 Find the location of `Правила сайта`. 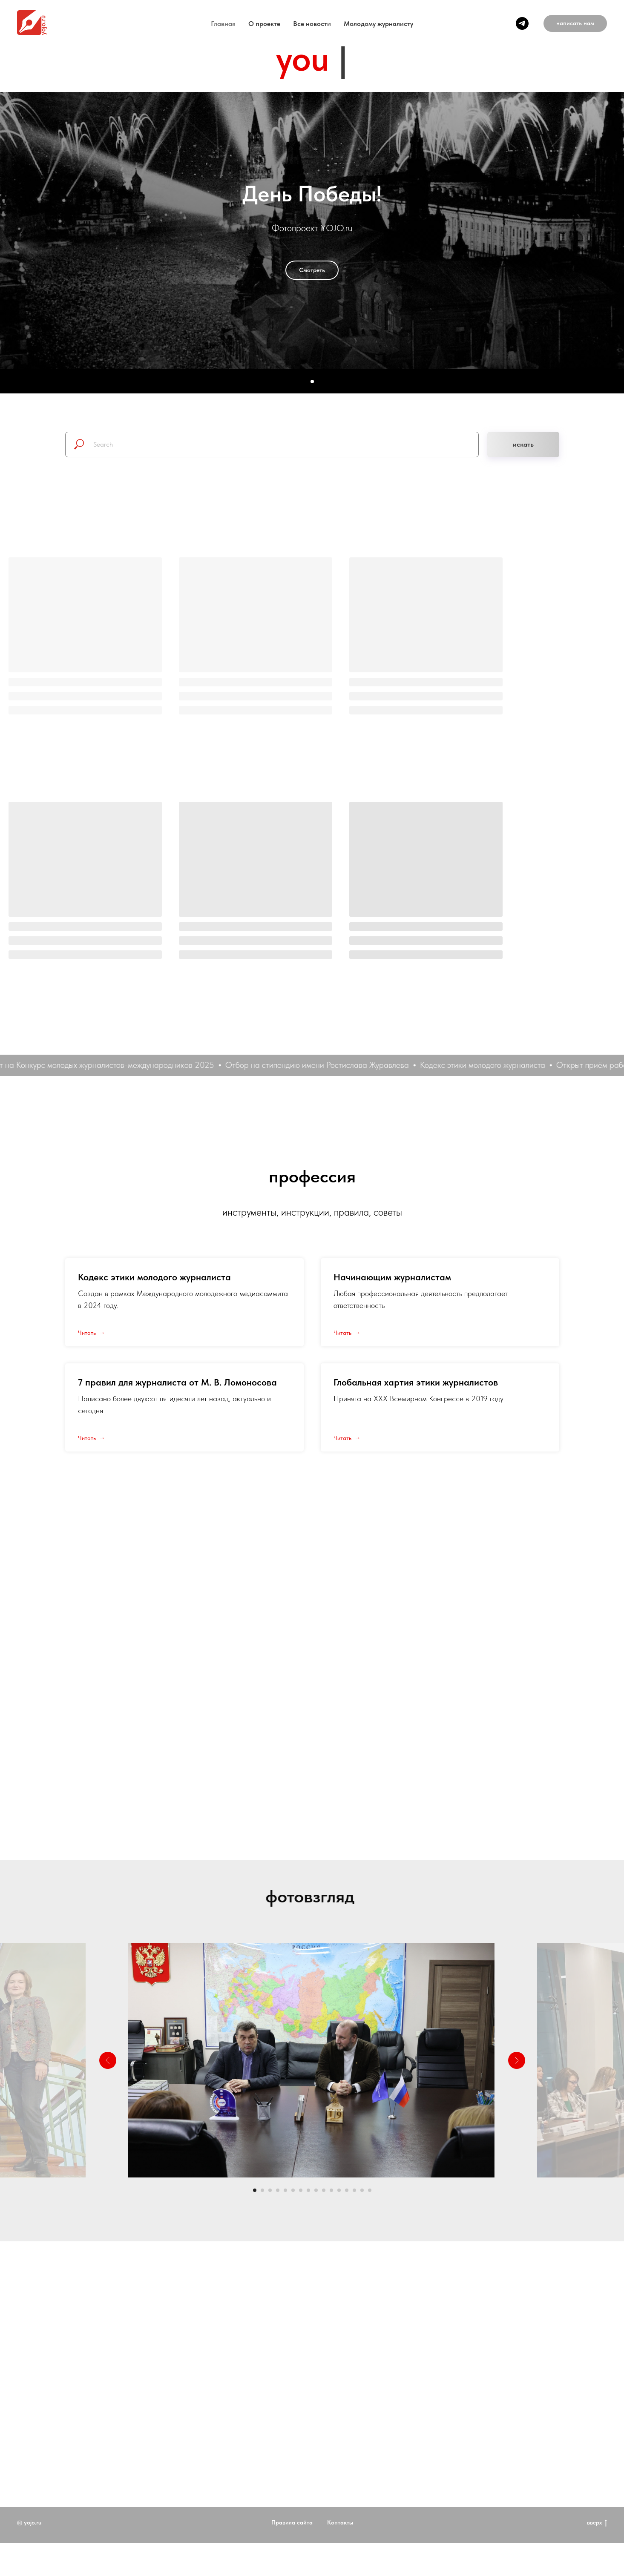

Правила сайта is located at coordinates (292, 2555).